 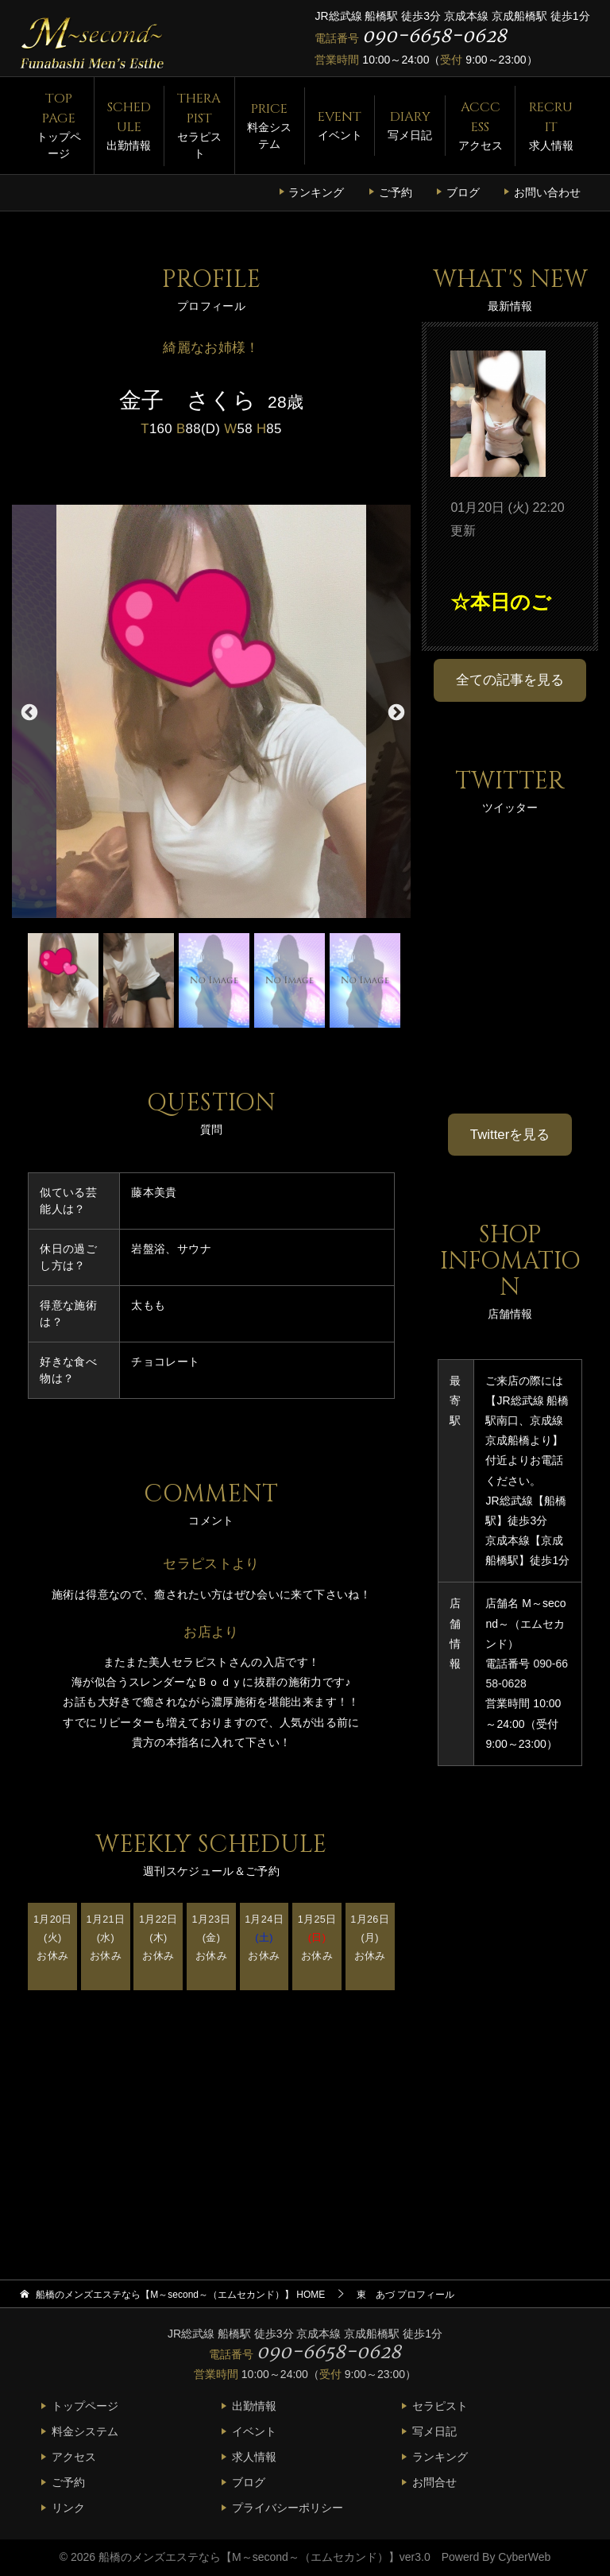 I want to click on ブログ, so click(x=463, y=192).